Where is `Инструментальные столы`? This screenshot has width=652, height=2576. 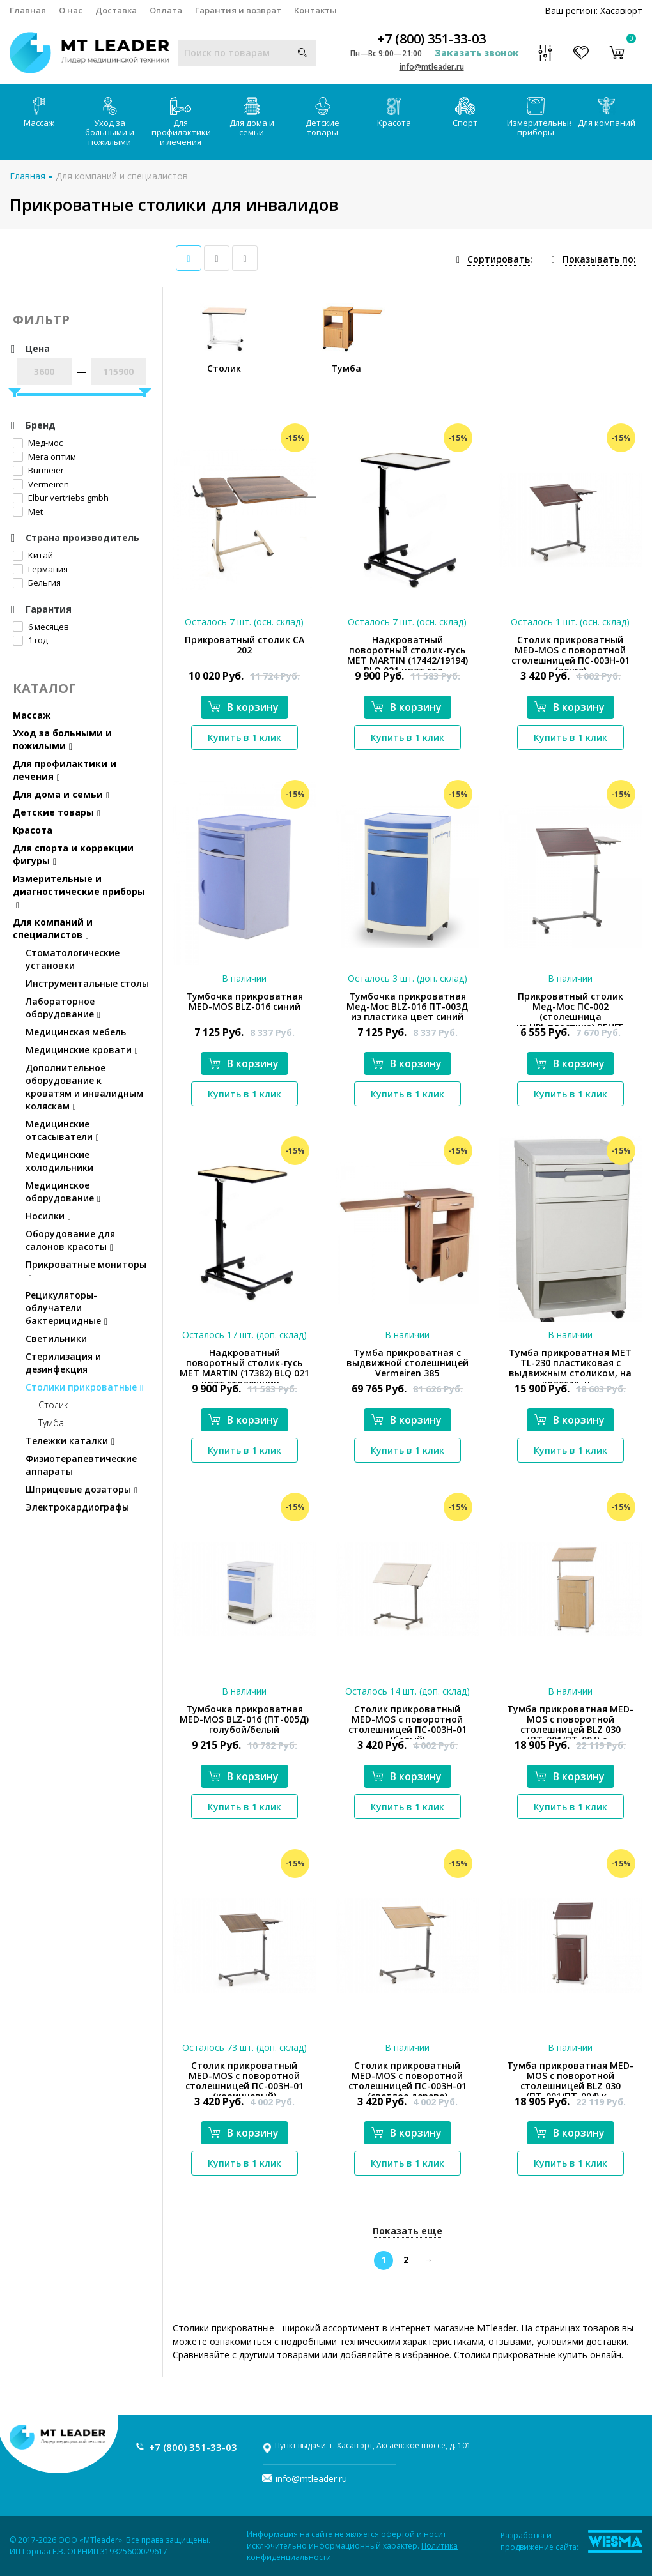 Инструментальные столы is located at coordinates (87, 983).